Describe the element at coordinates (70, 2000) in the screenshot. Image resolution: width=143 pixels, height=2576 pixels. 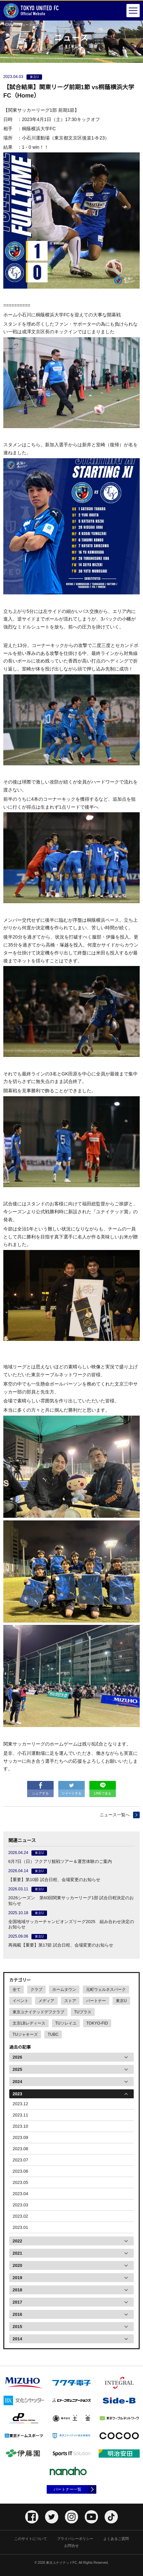
I see `ストア` at that location.